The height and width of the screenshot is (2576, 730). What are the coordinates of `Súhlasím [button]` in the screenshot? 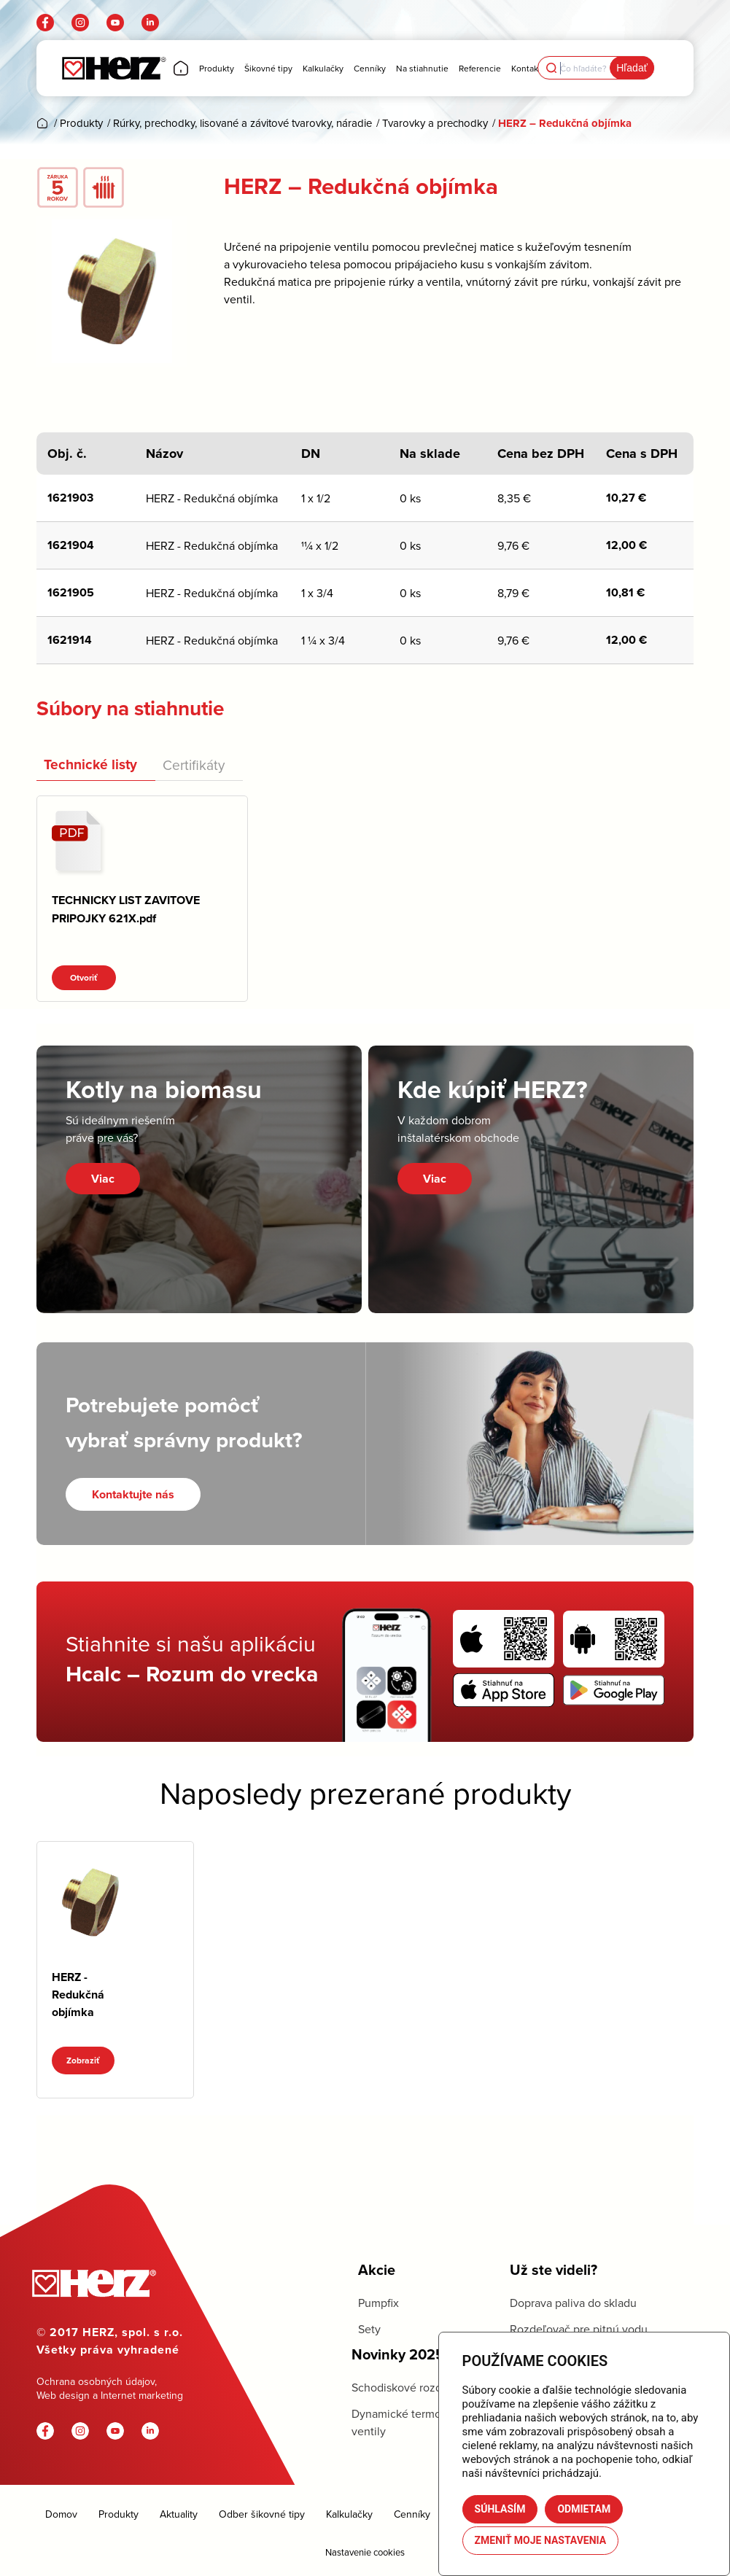 It's located at (500, 2509).